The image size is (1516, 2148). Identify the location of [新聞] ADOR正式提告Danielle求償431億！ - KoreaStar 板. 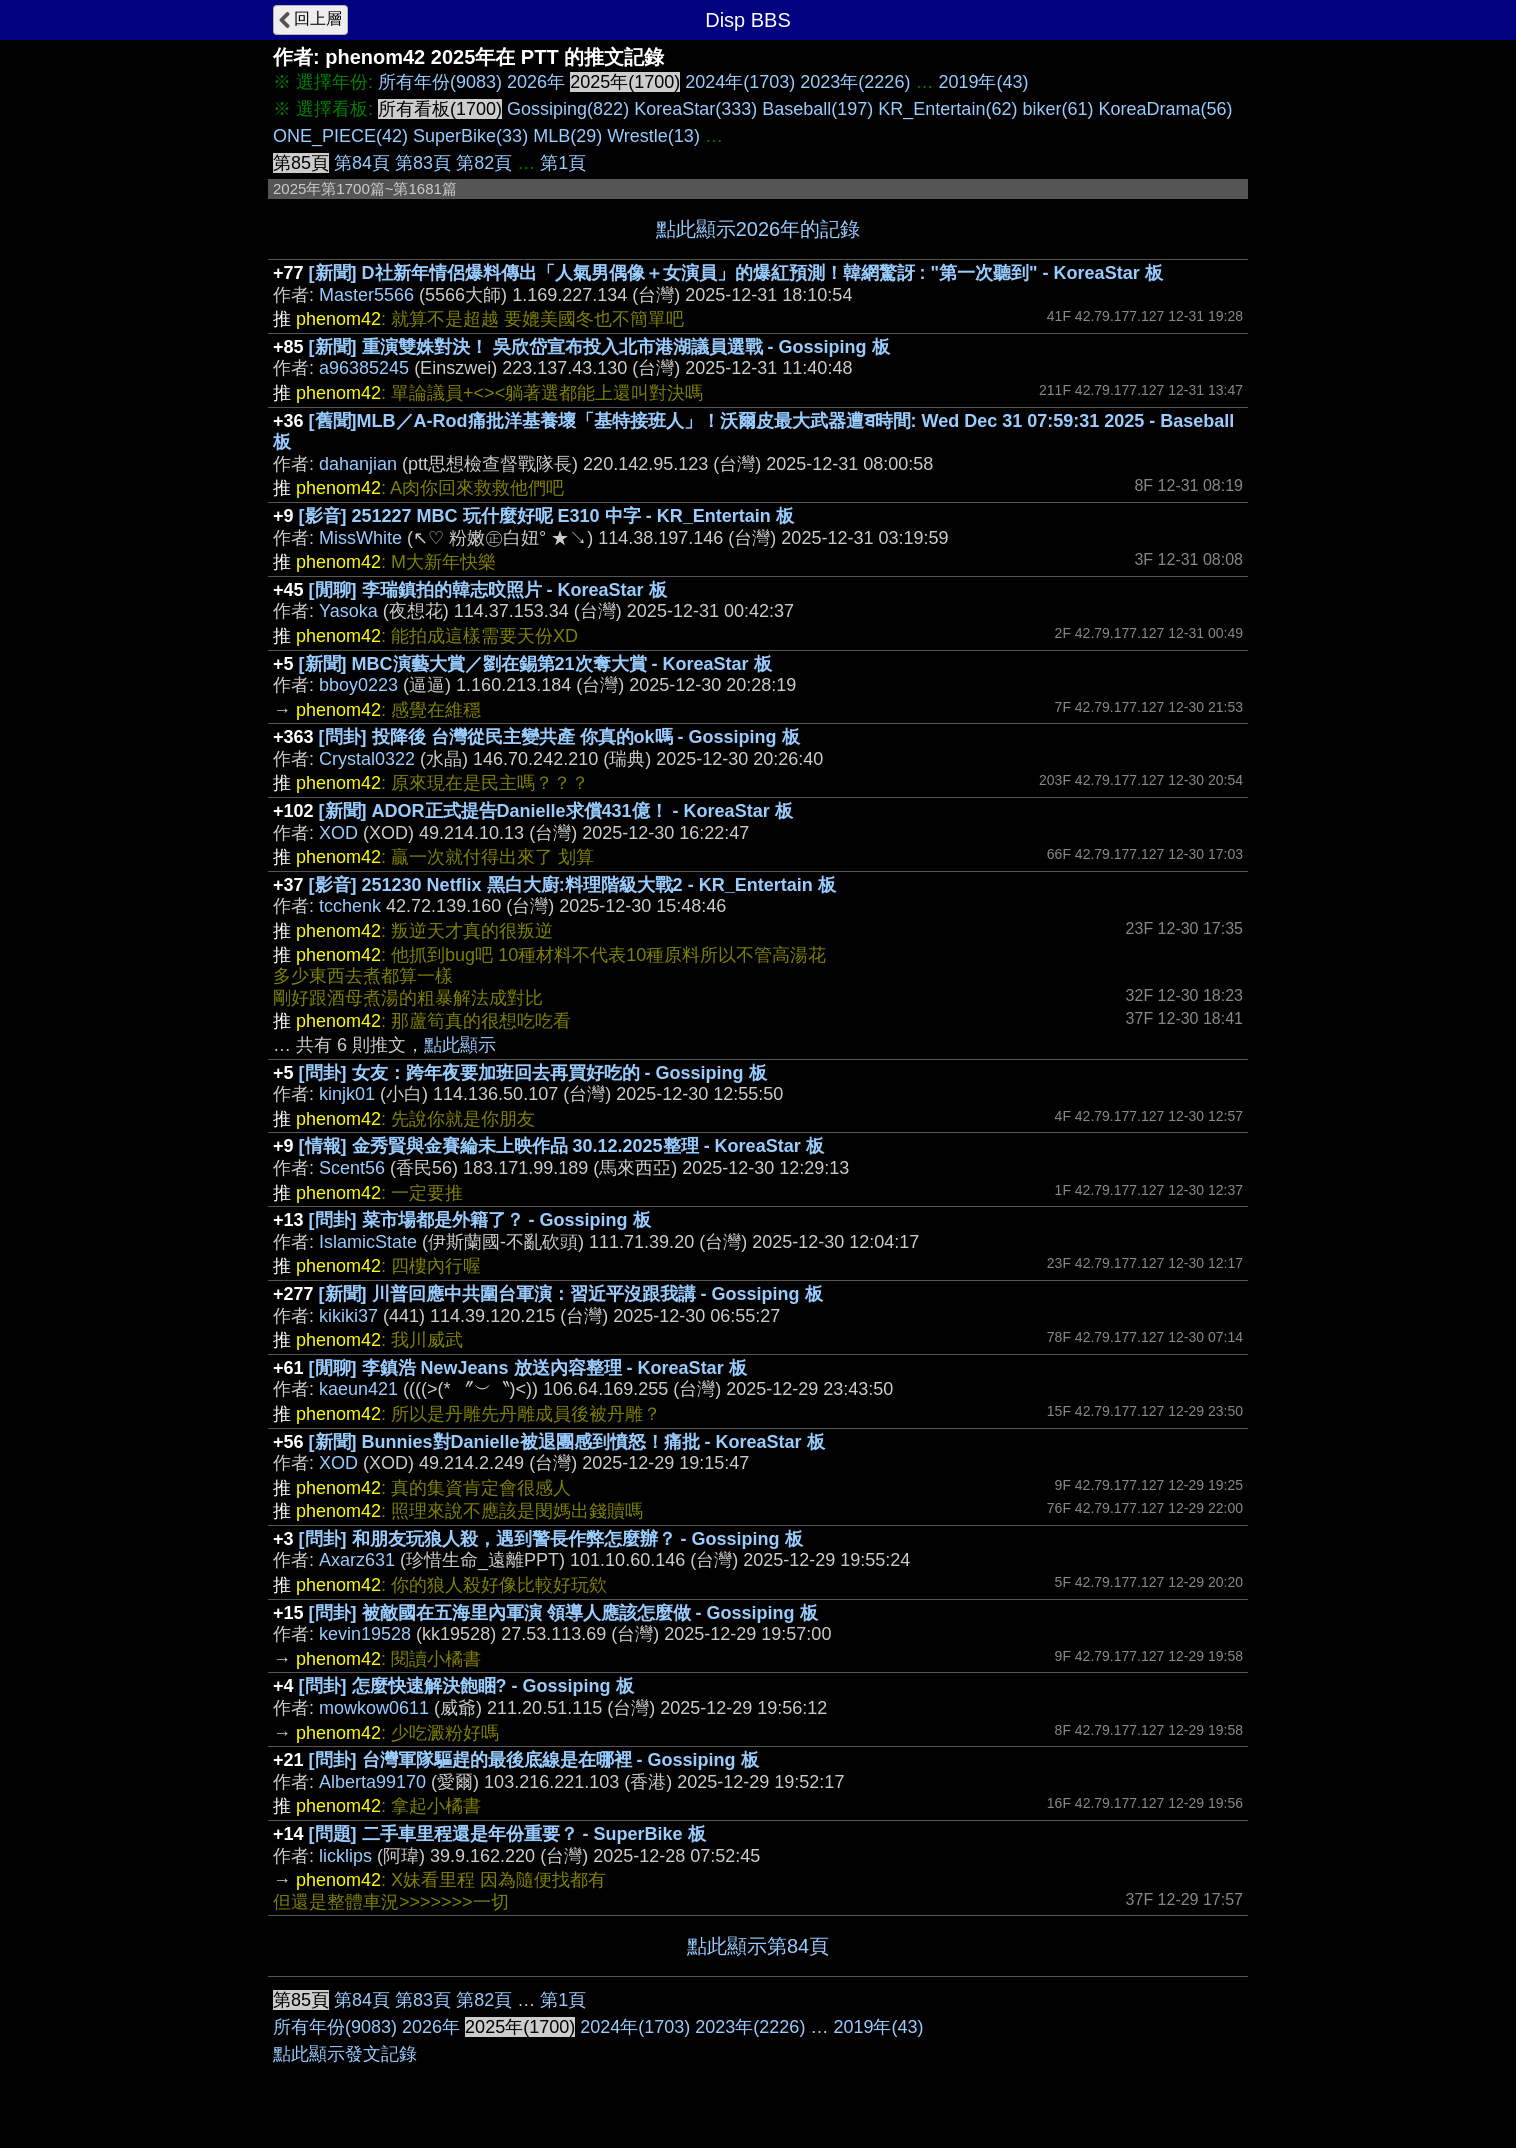
(556, 811).